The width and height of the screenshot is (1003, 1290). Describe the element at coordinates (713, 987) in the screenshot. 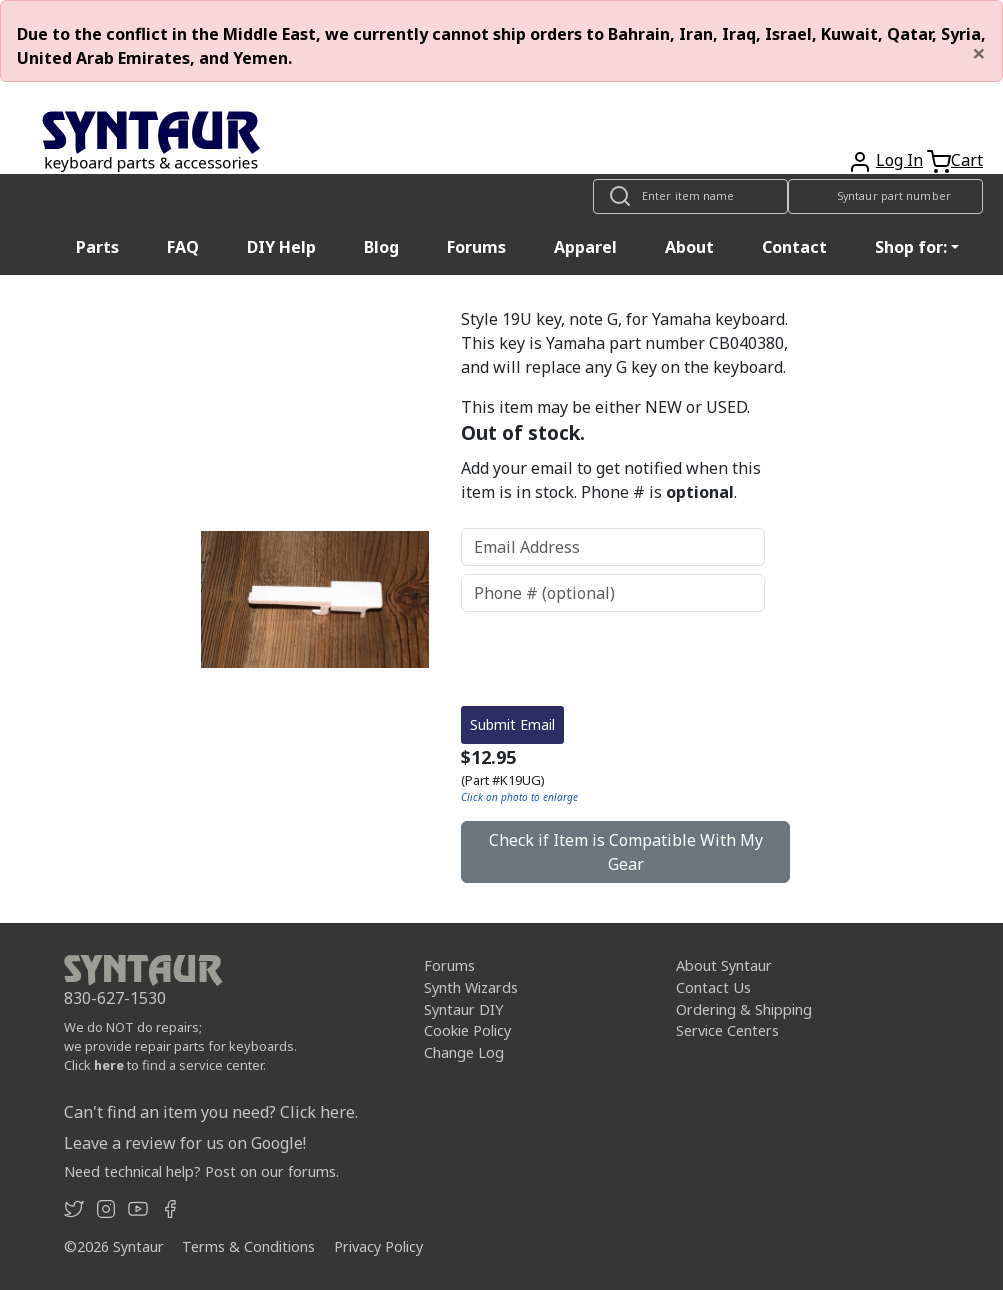

I see `Contact Us` at that location.